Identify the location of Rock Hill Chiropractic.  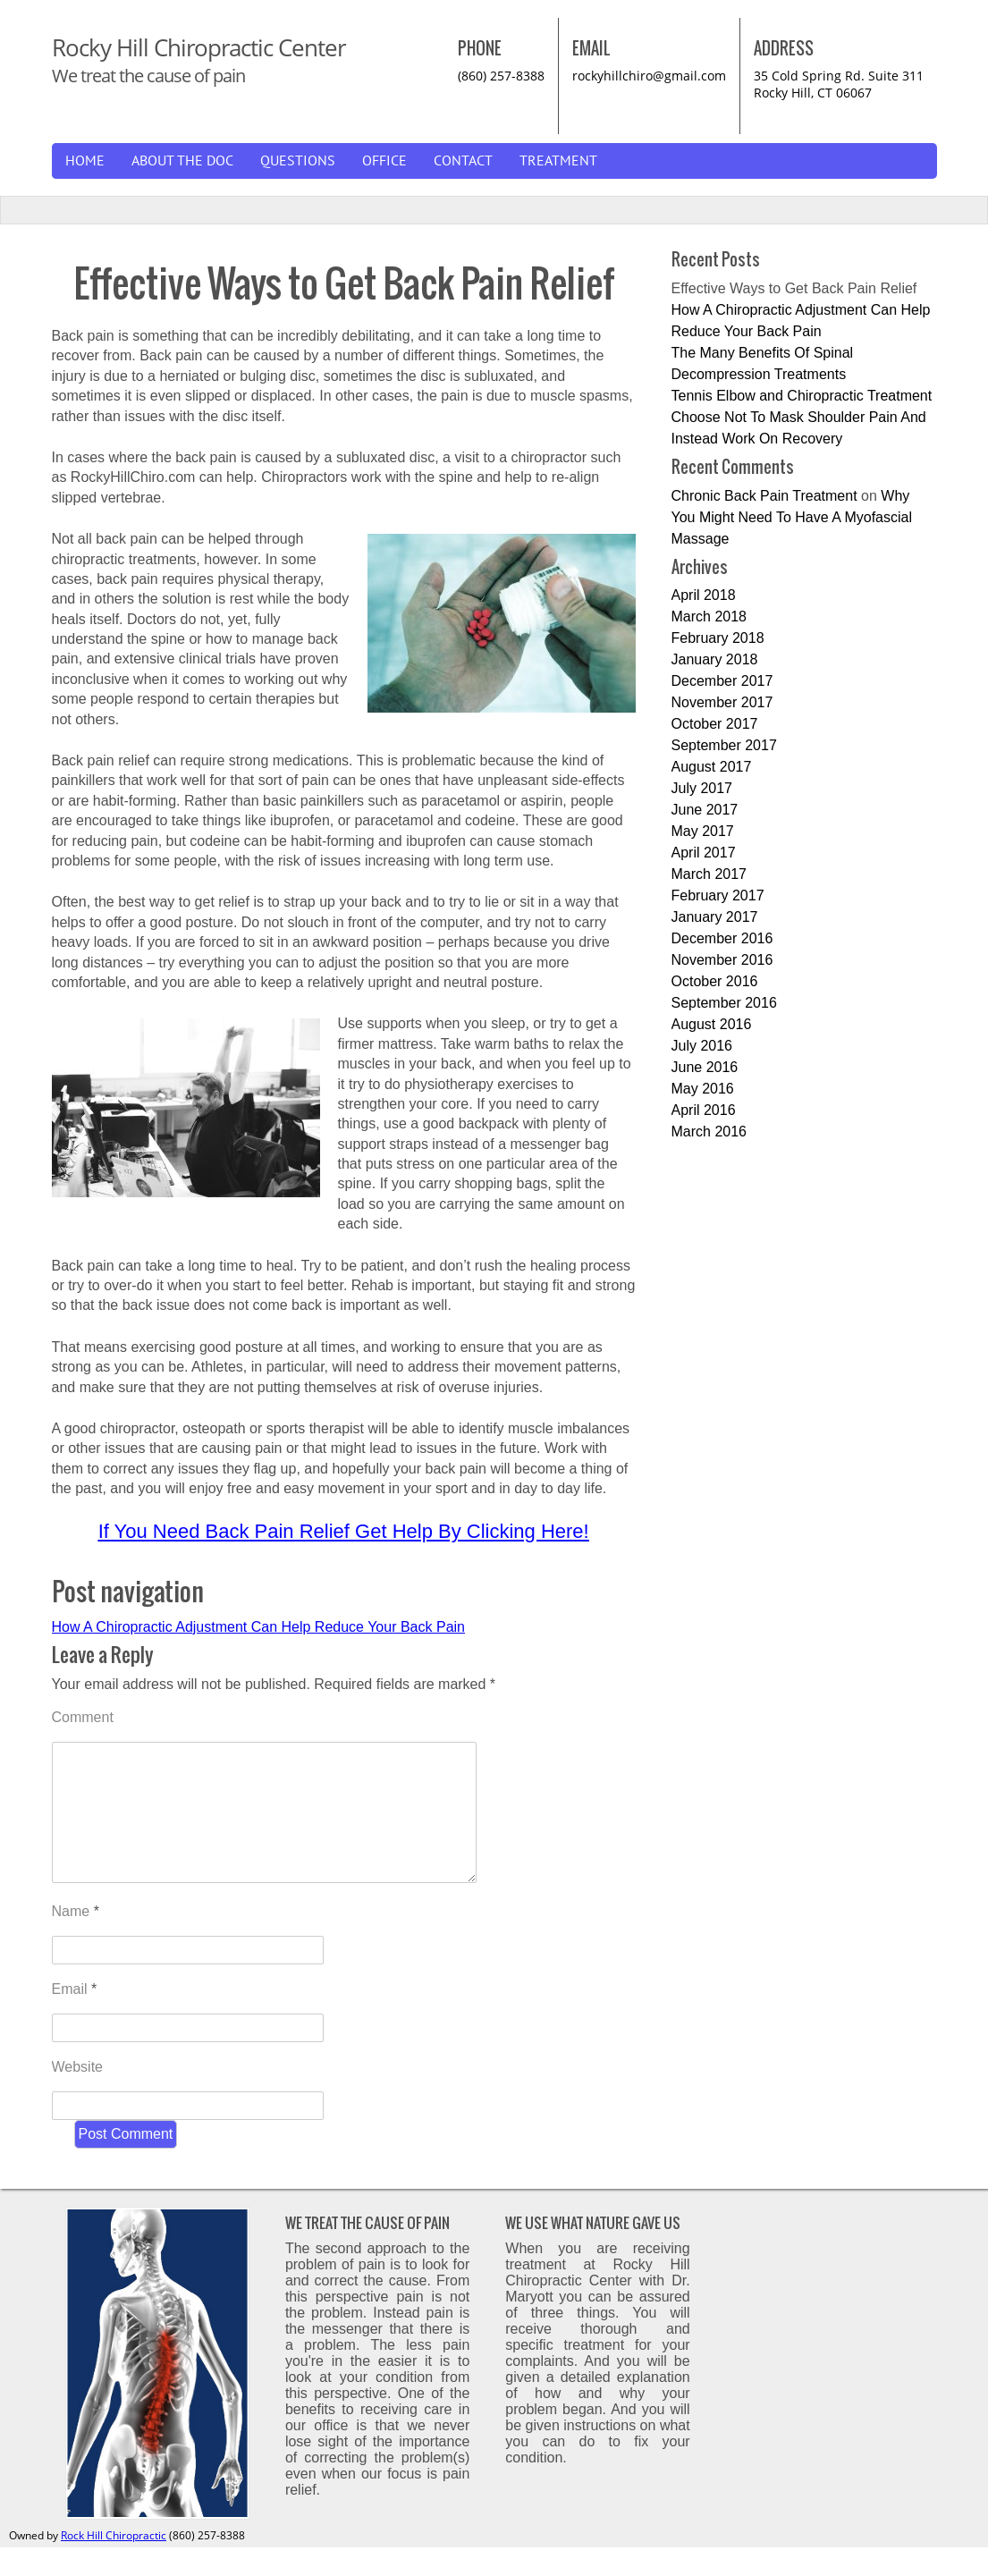
(113, 2564).